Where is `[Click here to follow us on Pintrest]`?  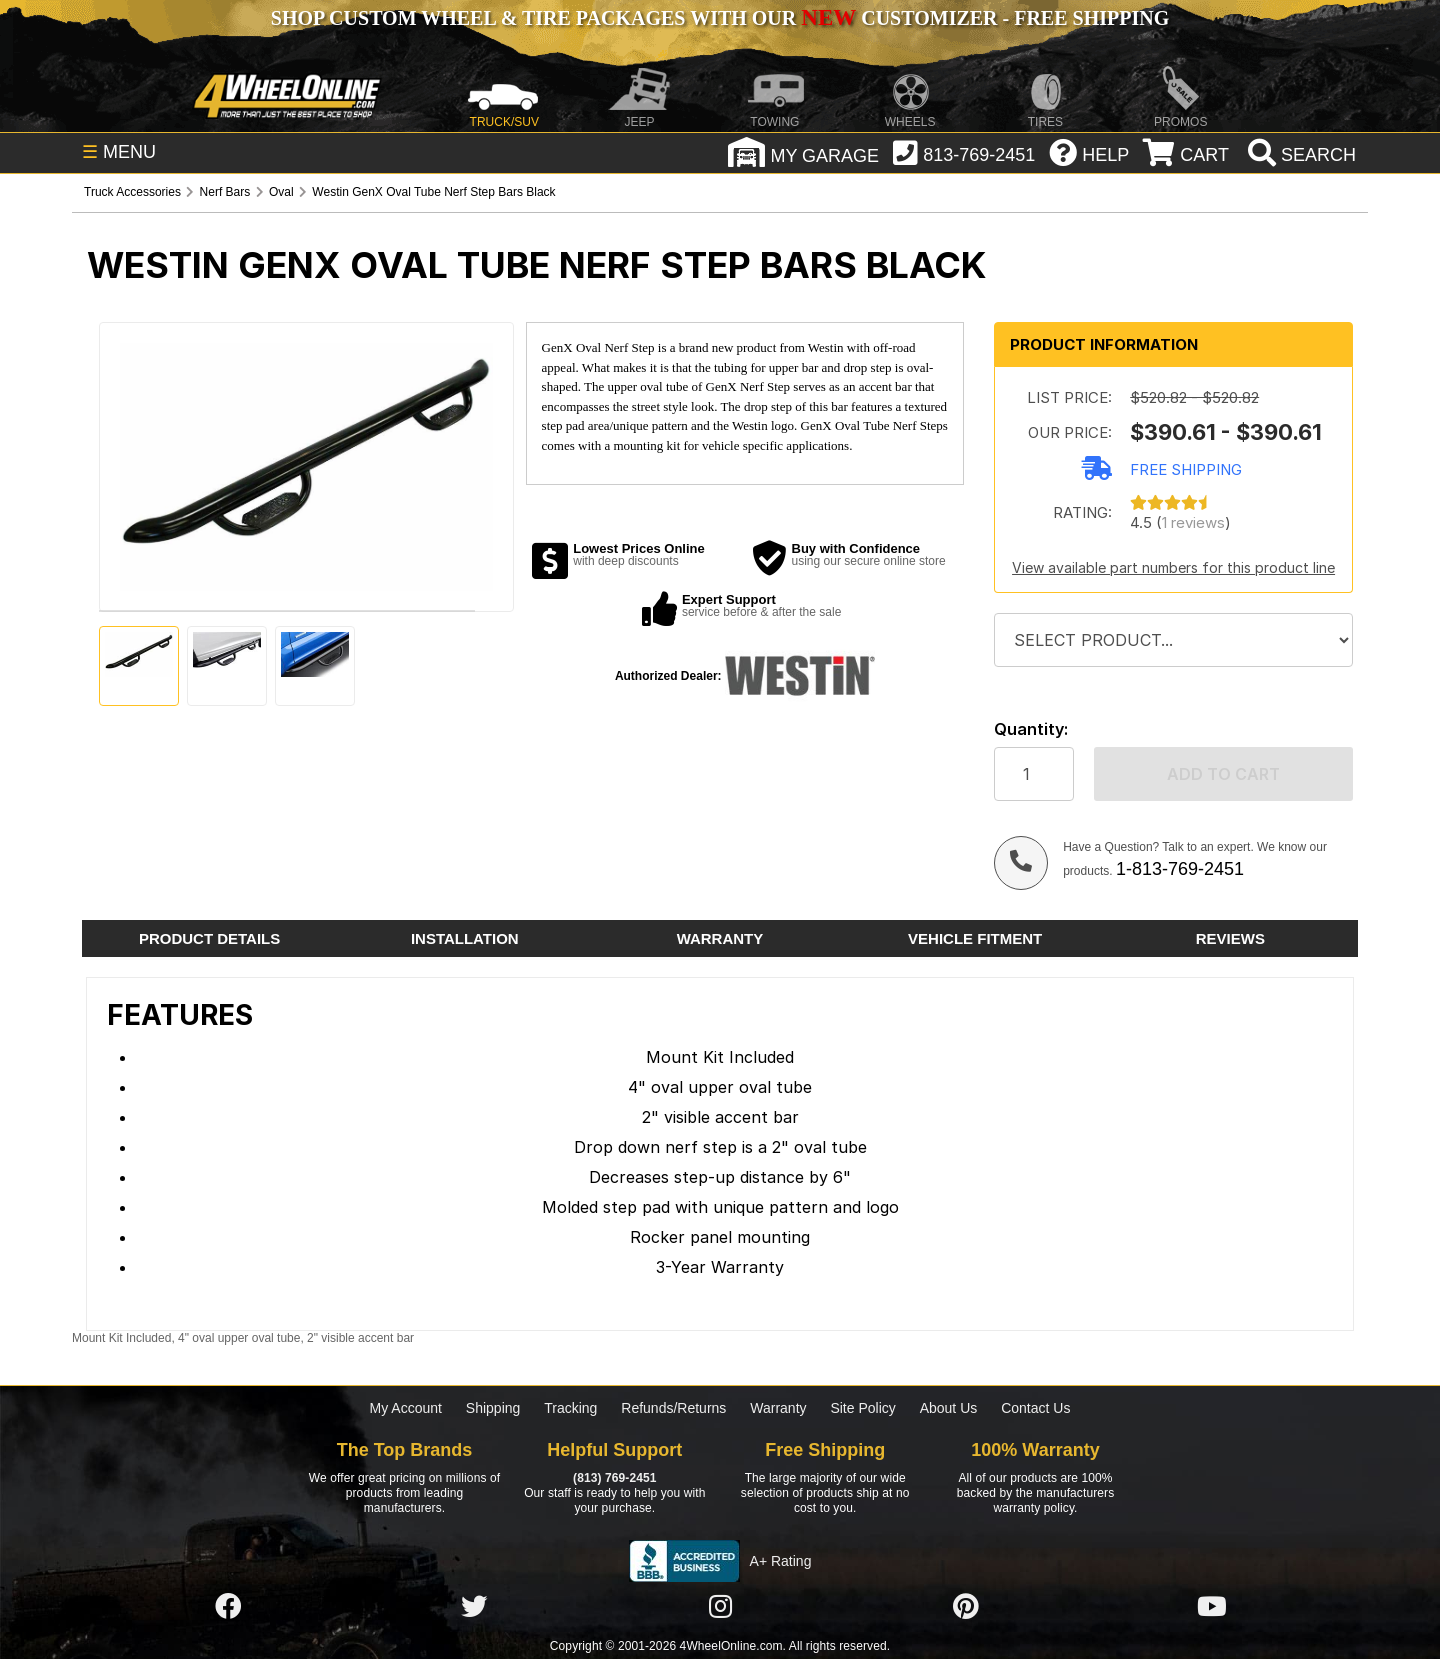 [Click here to follow us on Pintrest] is located at coordinates (966, 1607).